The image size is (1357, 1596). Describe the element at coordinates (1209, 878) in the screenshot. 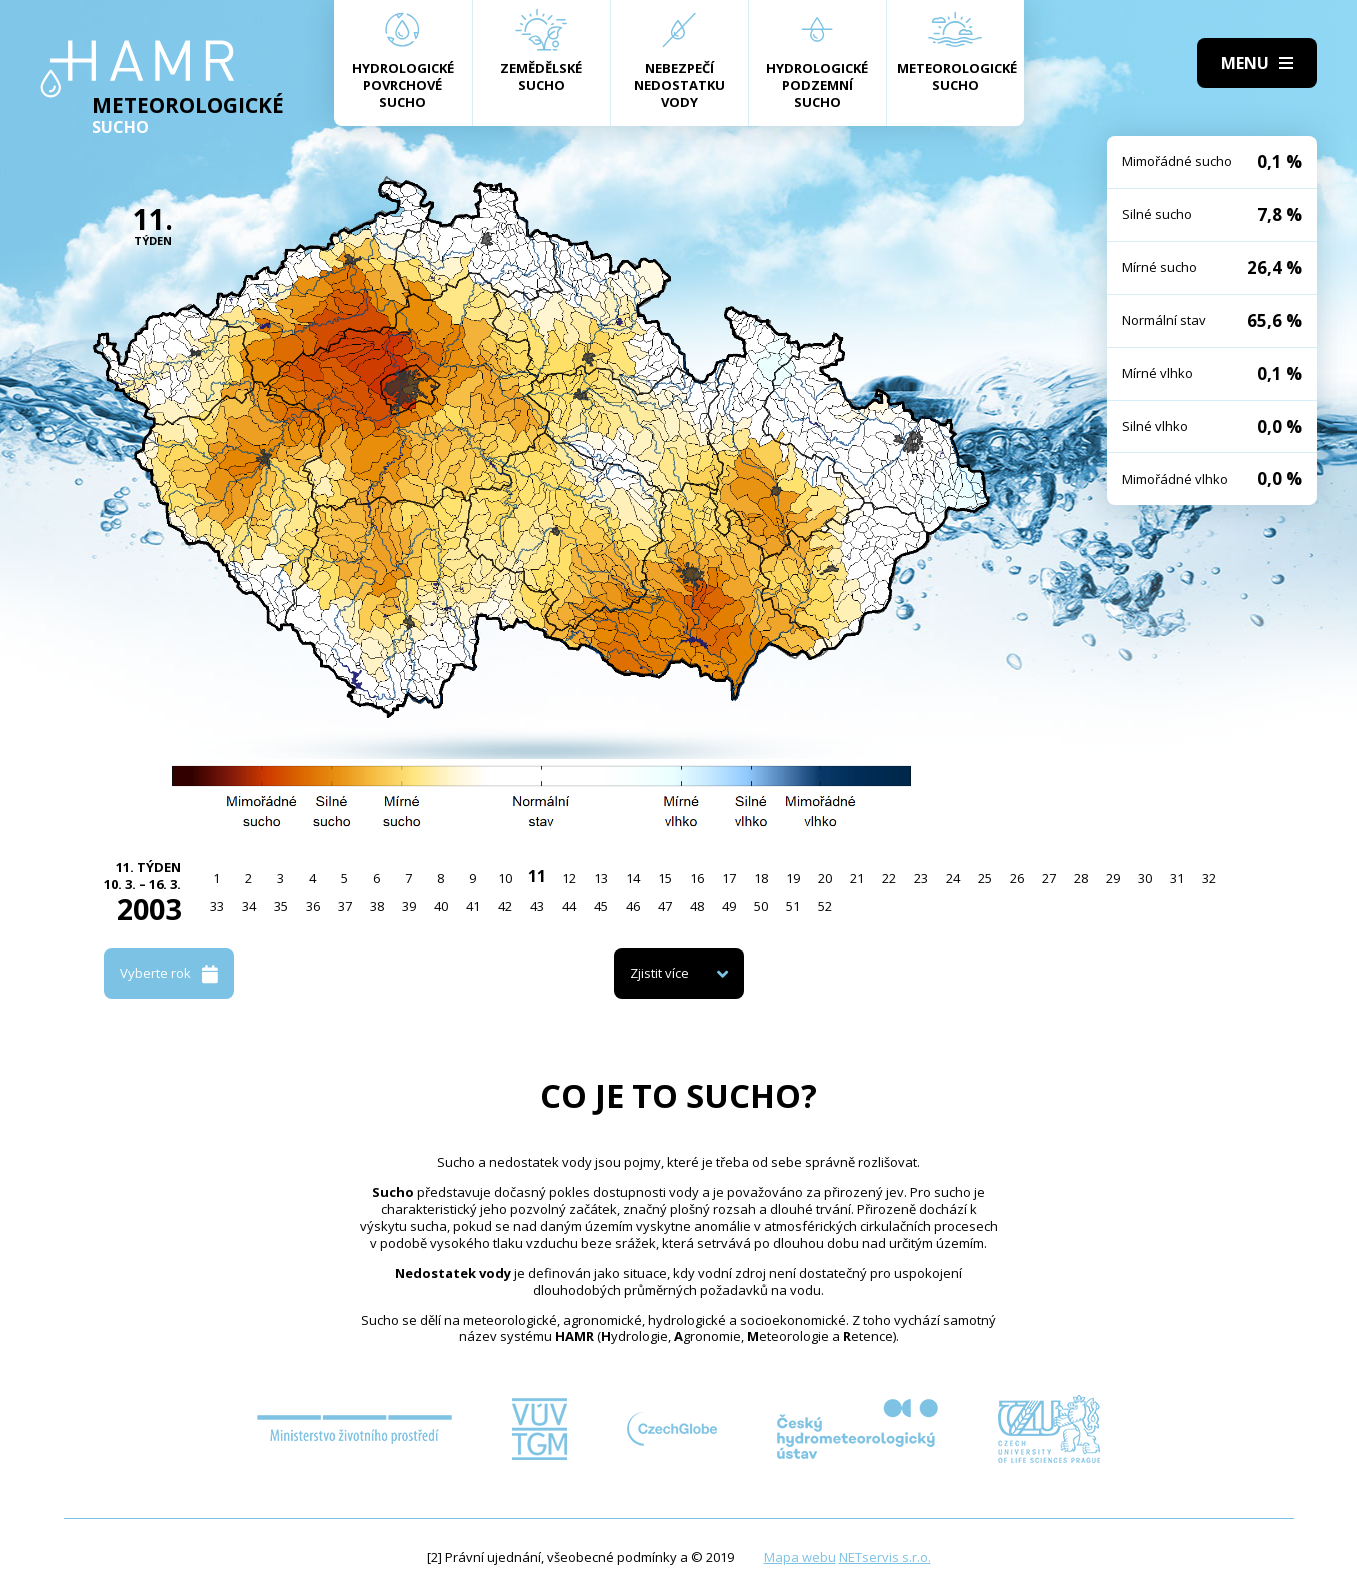

I see `32` at that location.